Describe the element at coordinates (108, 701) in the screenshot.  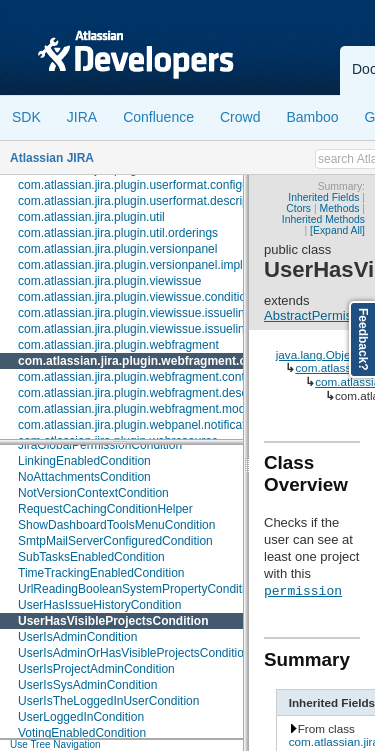
I see `UserIsTheLoggedInUserCondition` at that location.